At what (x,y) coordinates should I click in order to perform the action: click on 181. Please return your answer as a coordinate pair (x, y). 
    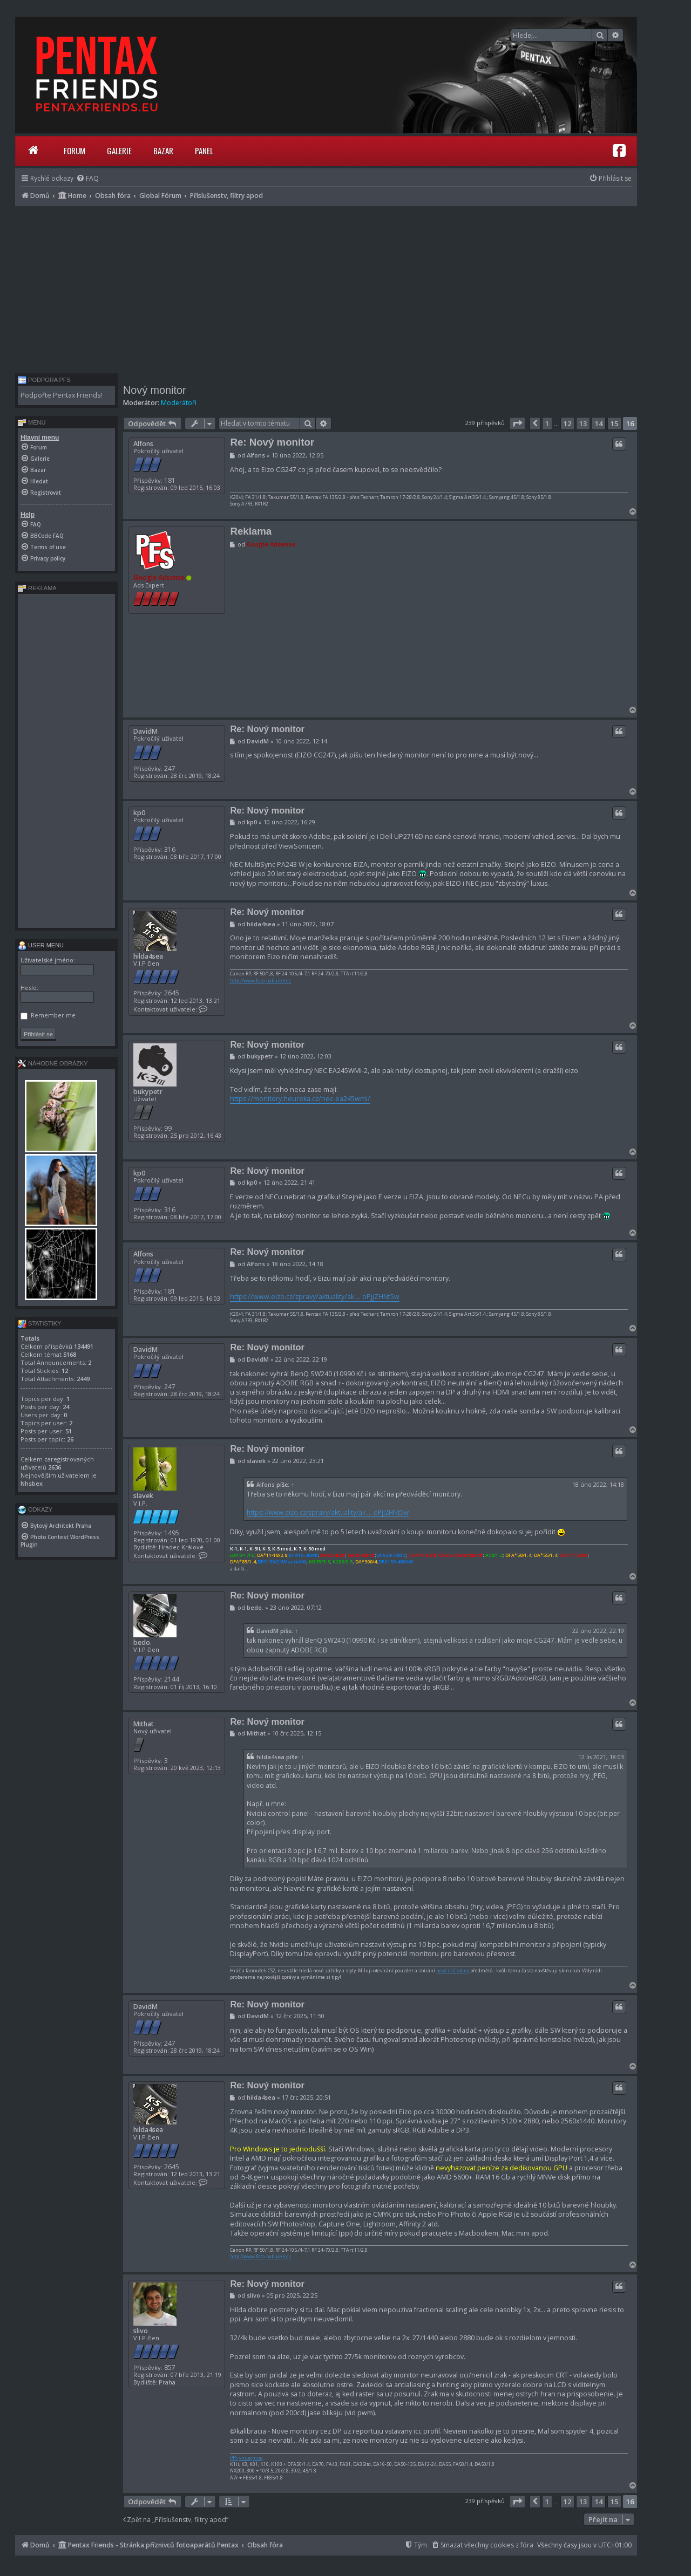
    Looking at the image, I should click on (169, 480).